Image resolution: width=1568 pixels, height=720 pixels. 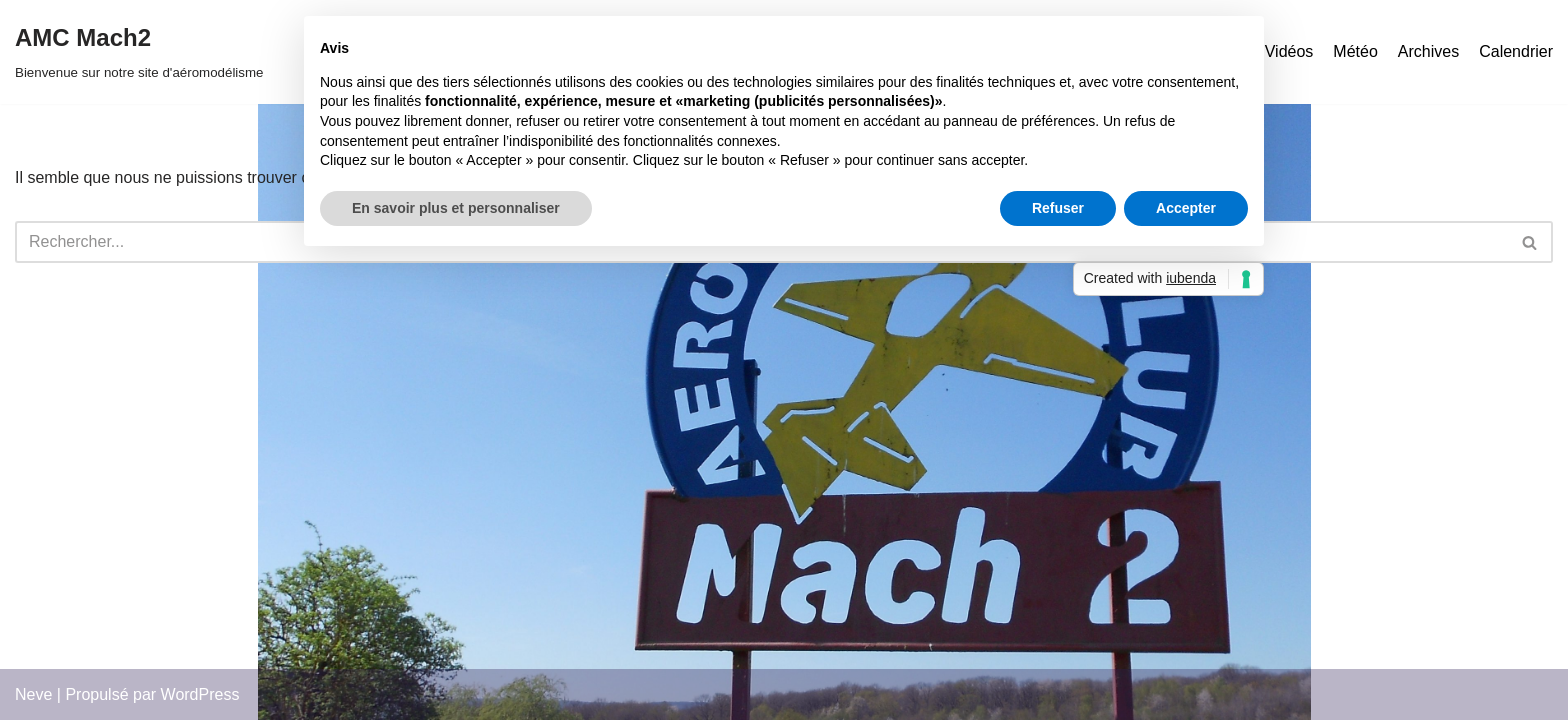 I want to click on Archives, so click(x=1428, y=51).